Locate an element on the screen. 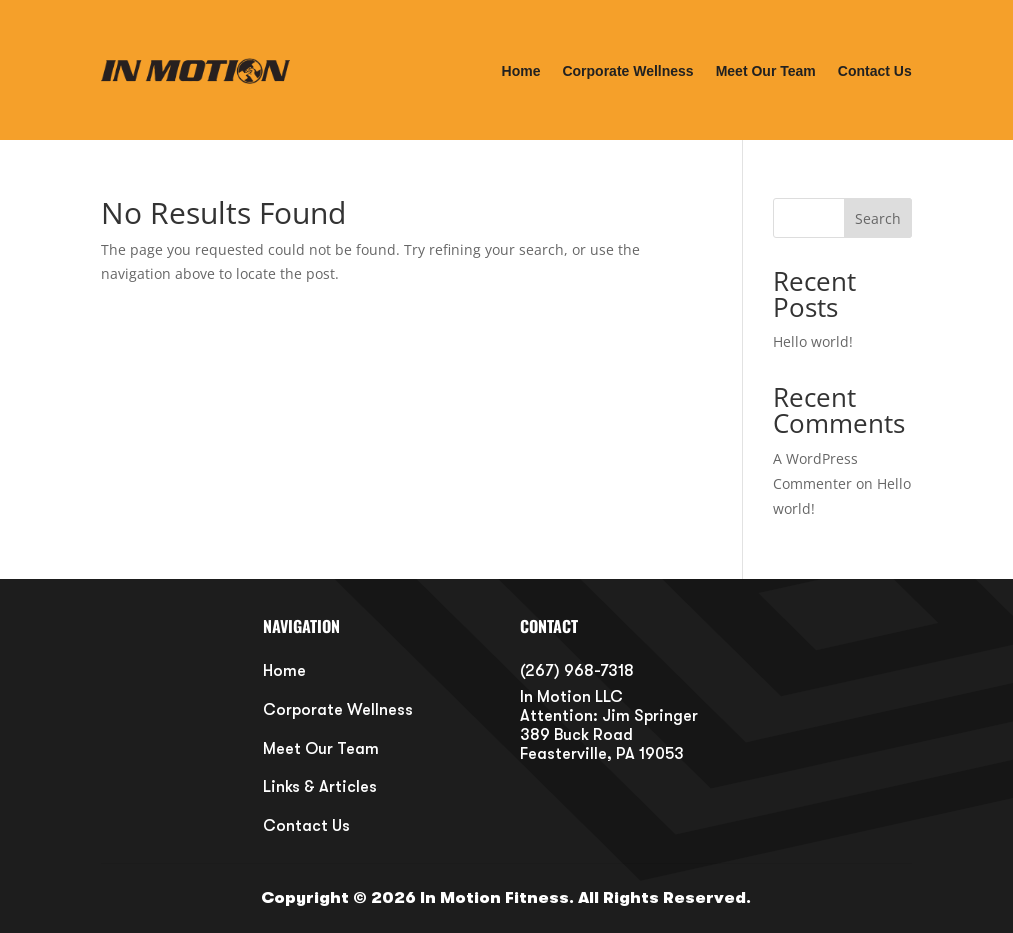  Meet Our Team is located at coordinates (766, 71).